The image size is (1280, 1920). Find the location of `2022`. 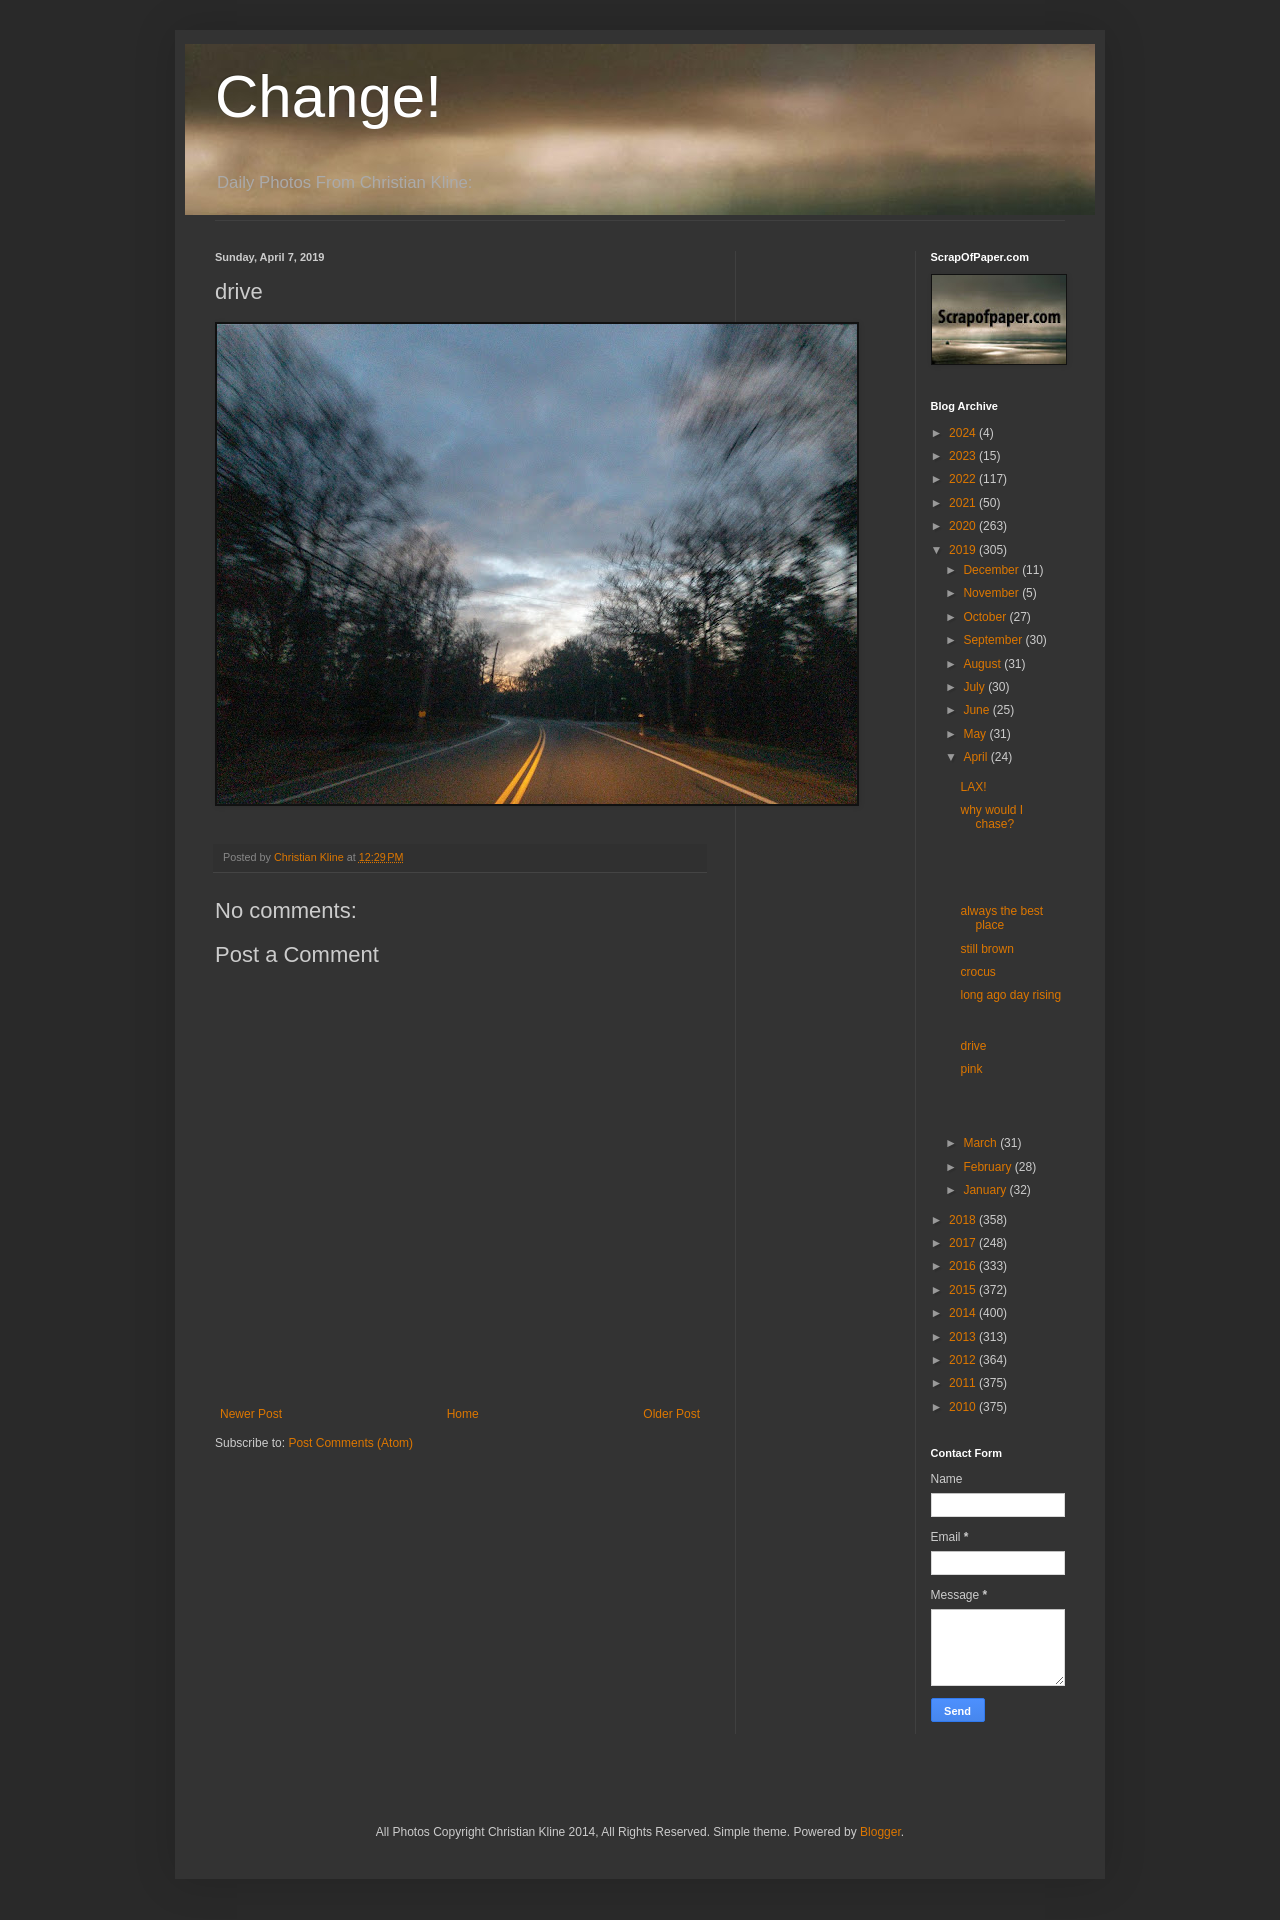

2022 is located at coordinates (964, 479).